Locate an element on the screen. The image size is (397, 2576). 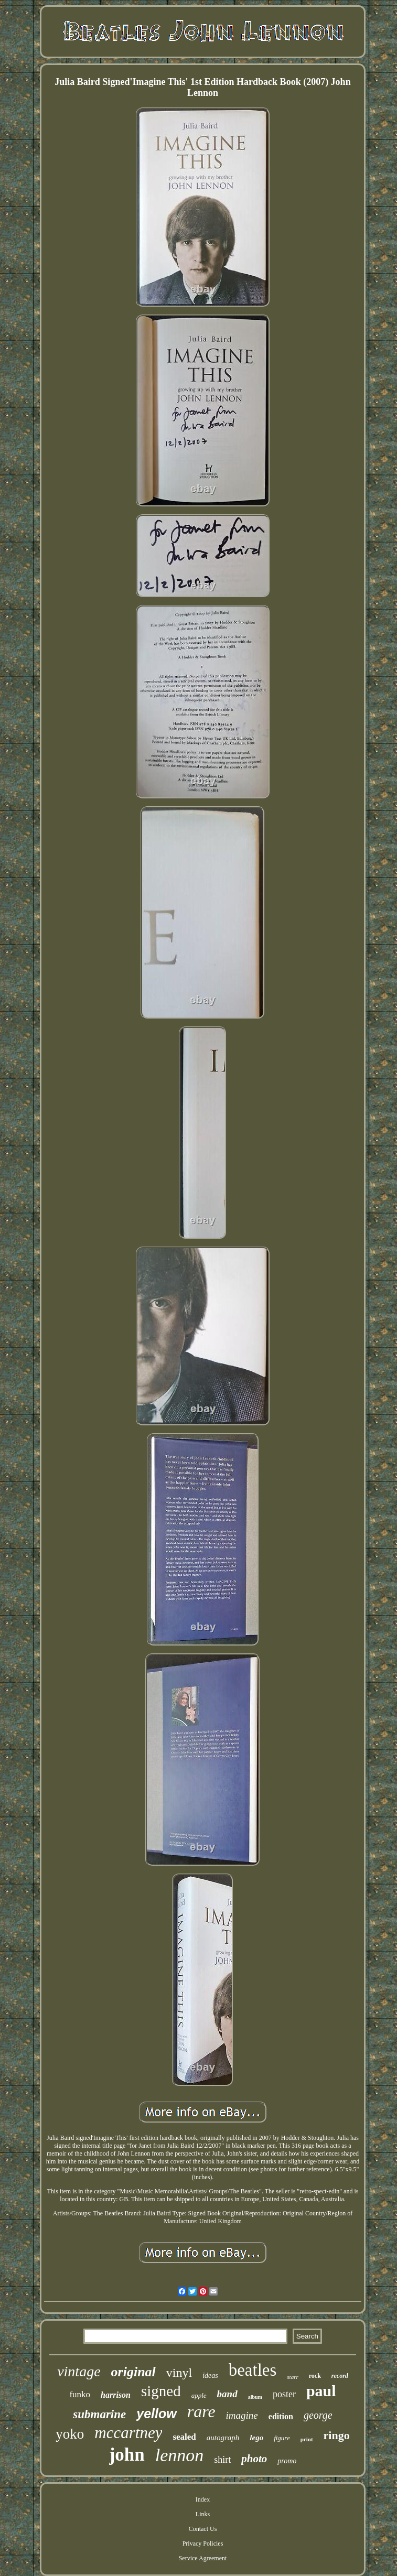
beatles is located at coordinates (253, 2370).